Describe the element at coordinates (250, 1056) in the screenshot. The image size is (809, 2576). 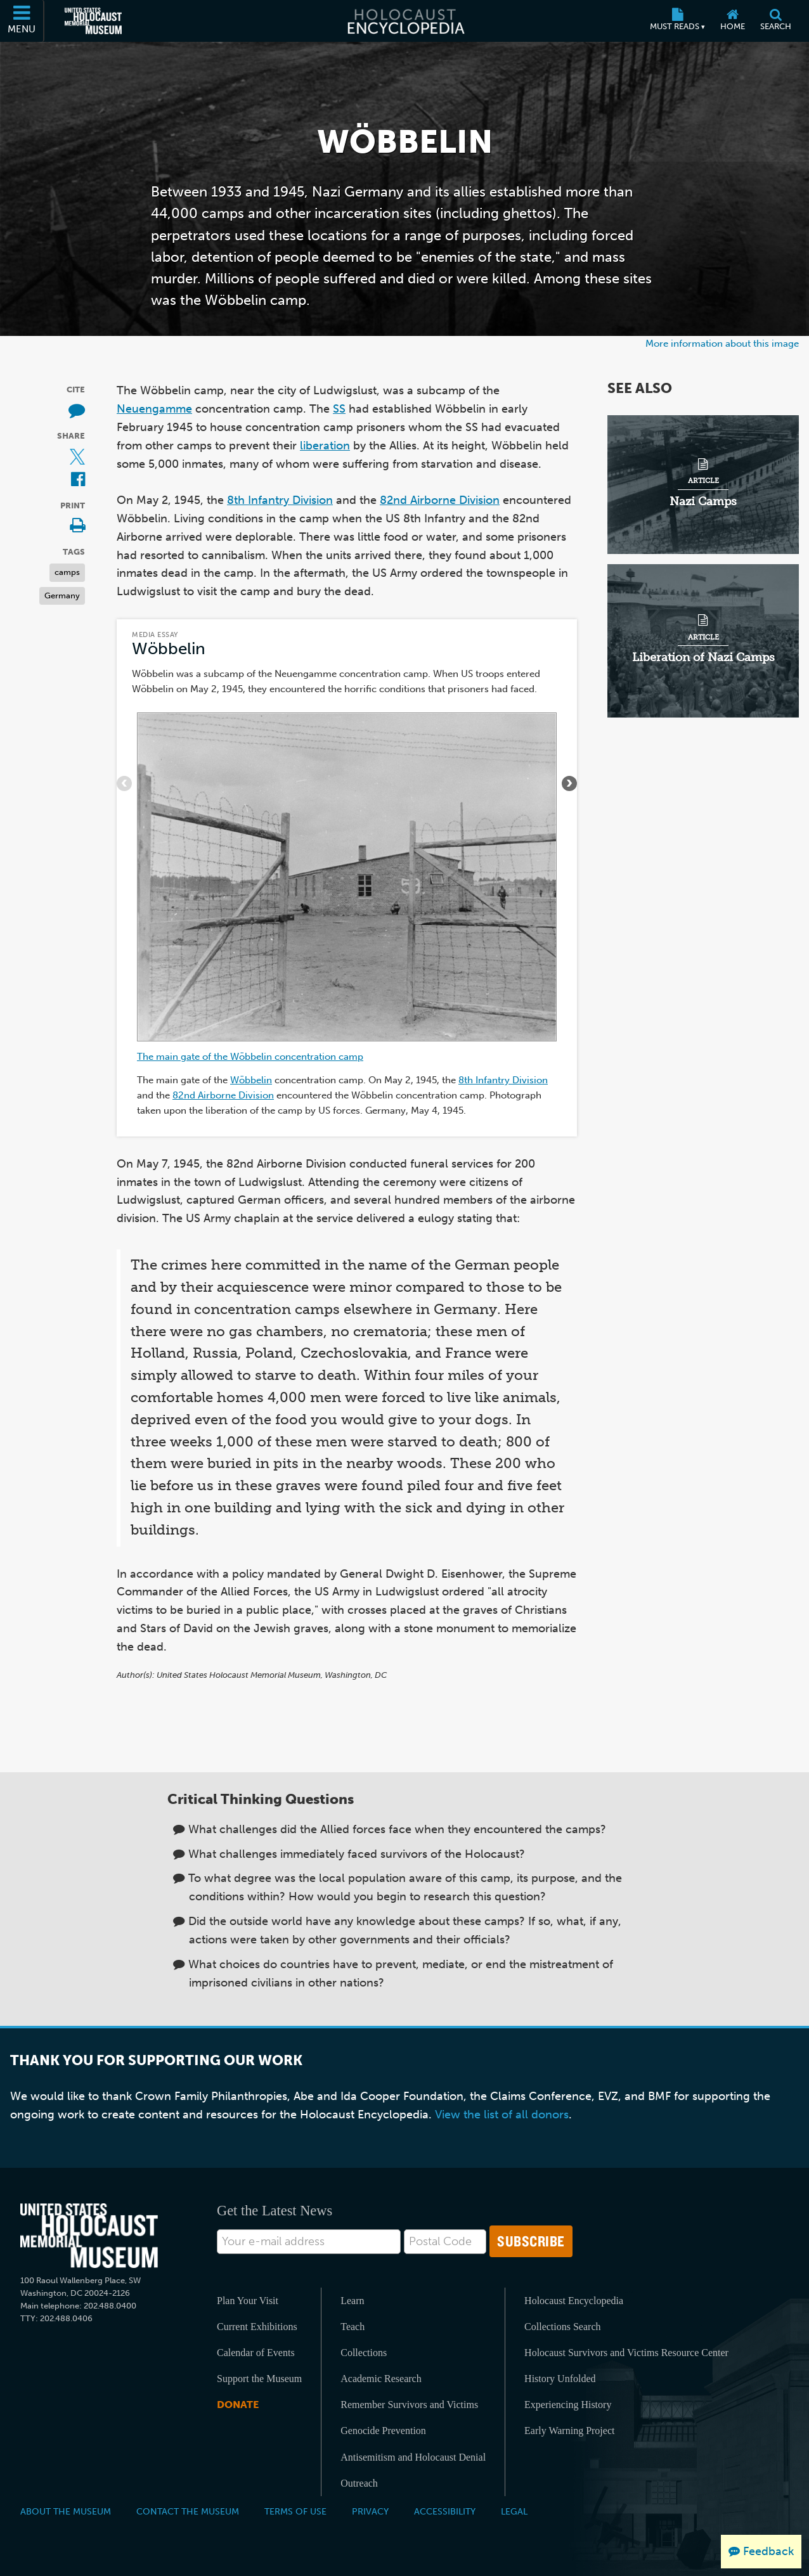
I see `The main gate of the Wöbbelin concentration camp` at that location.